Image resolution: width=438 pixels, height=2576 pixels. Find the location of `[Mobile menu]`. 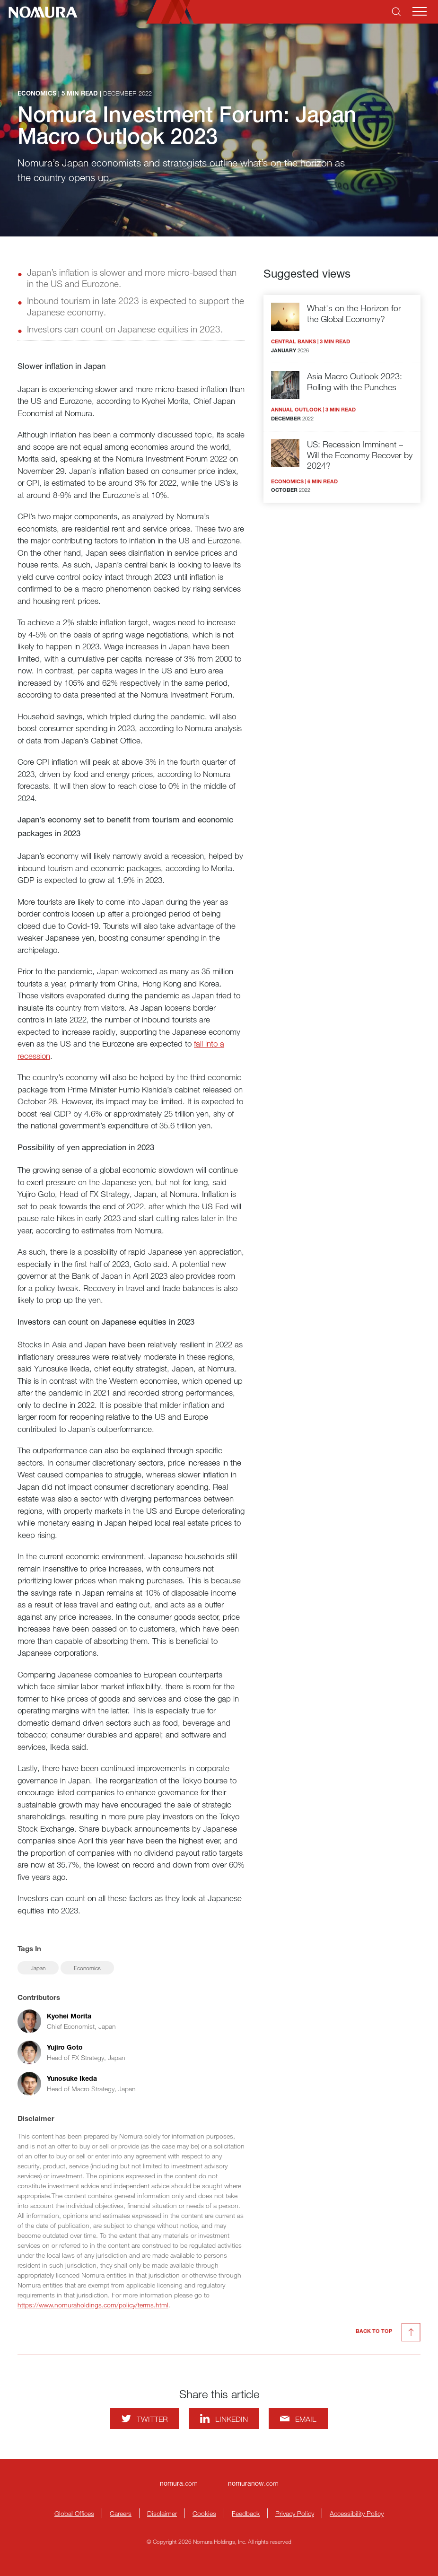

[Mobile menu] is located at coordinates (419, 11).